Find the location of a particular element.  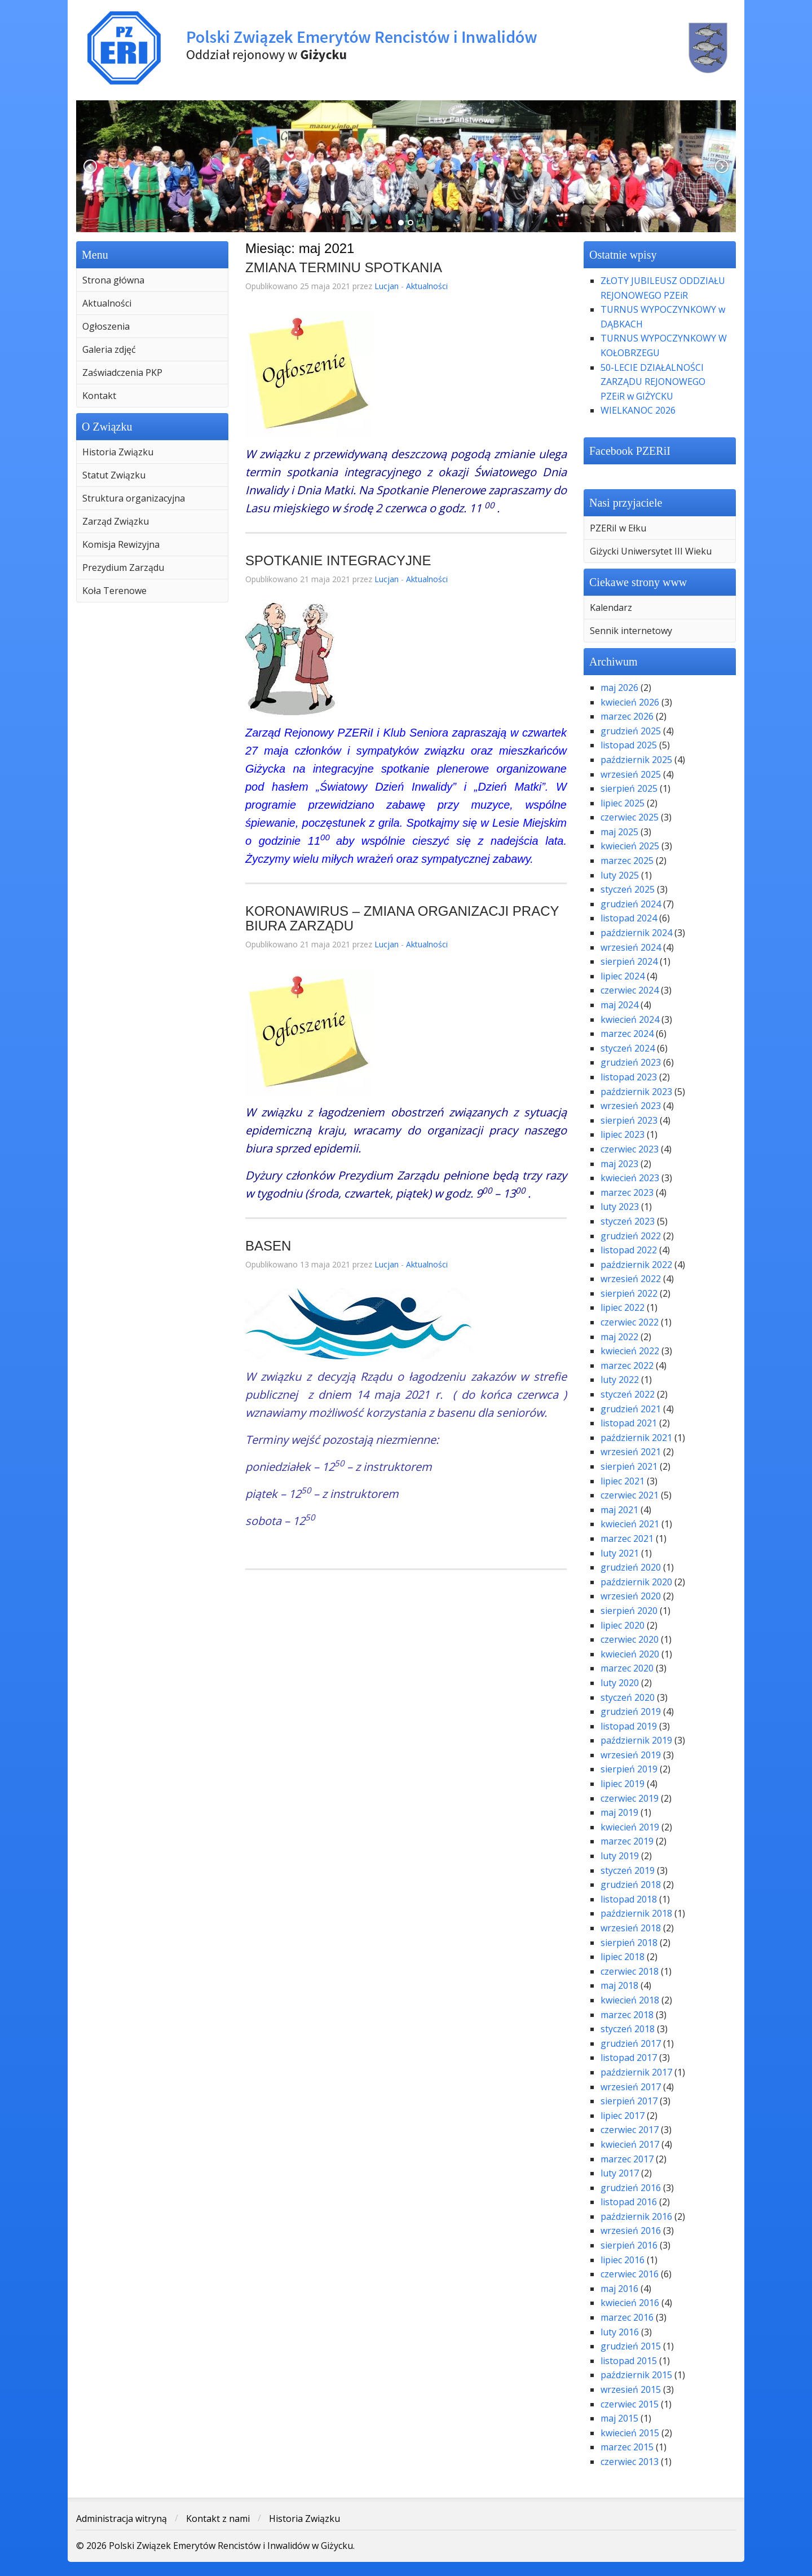

maj 2023 is located at coordinates (619, 1164).